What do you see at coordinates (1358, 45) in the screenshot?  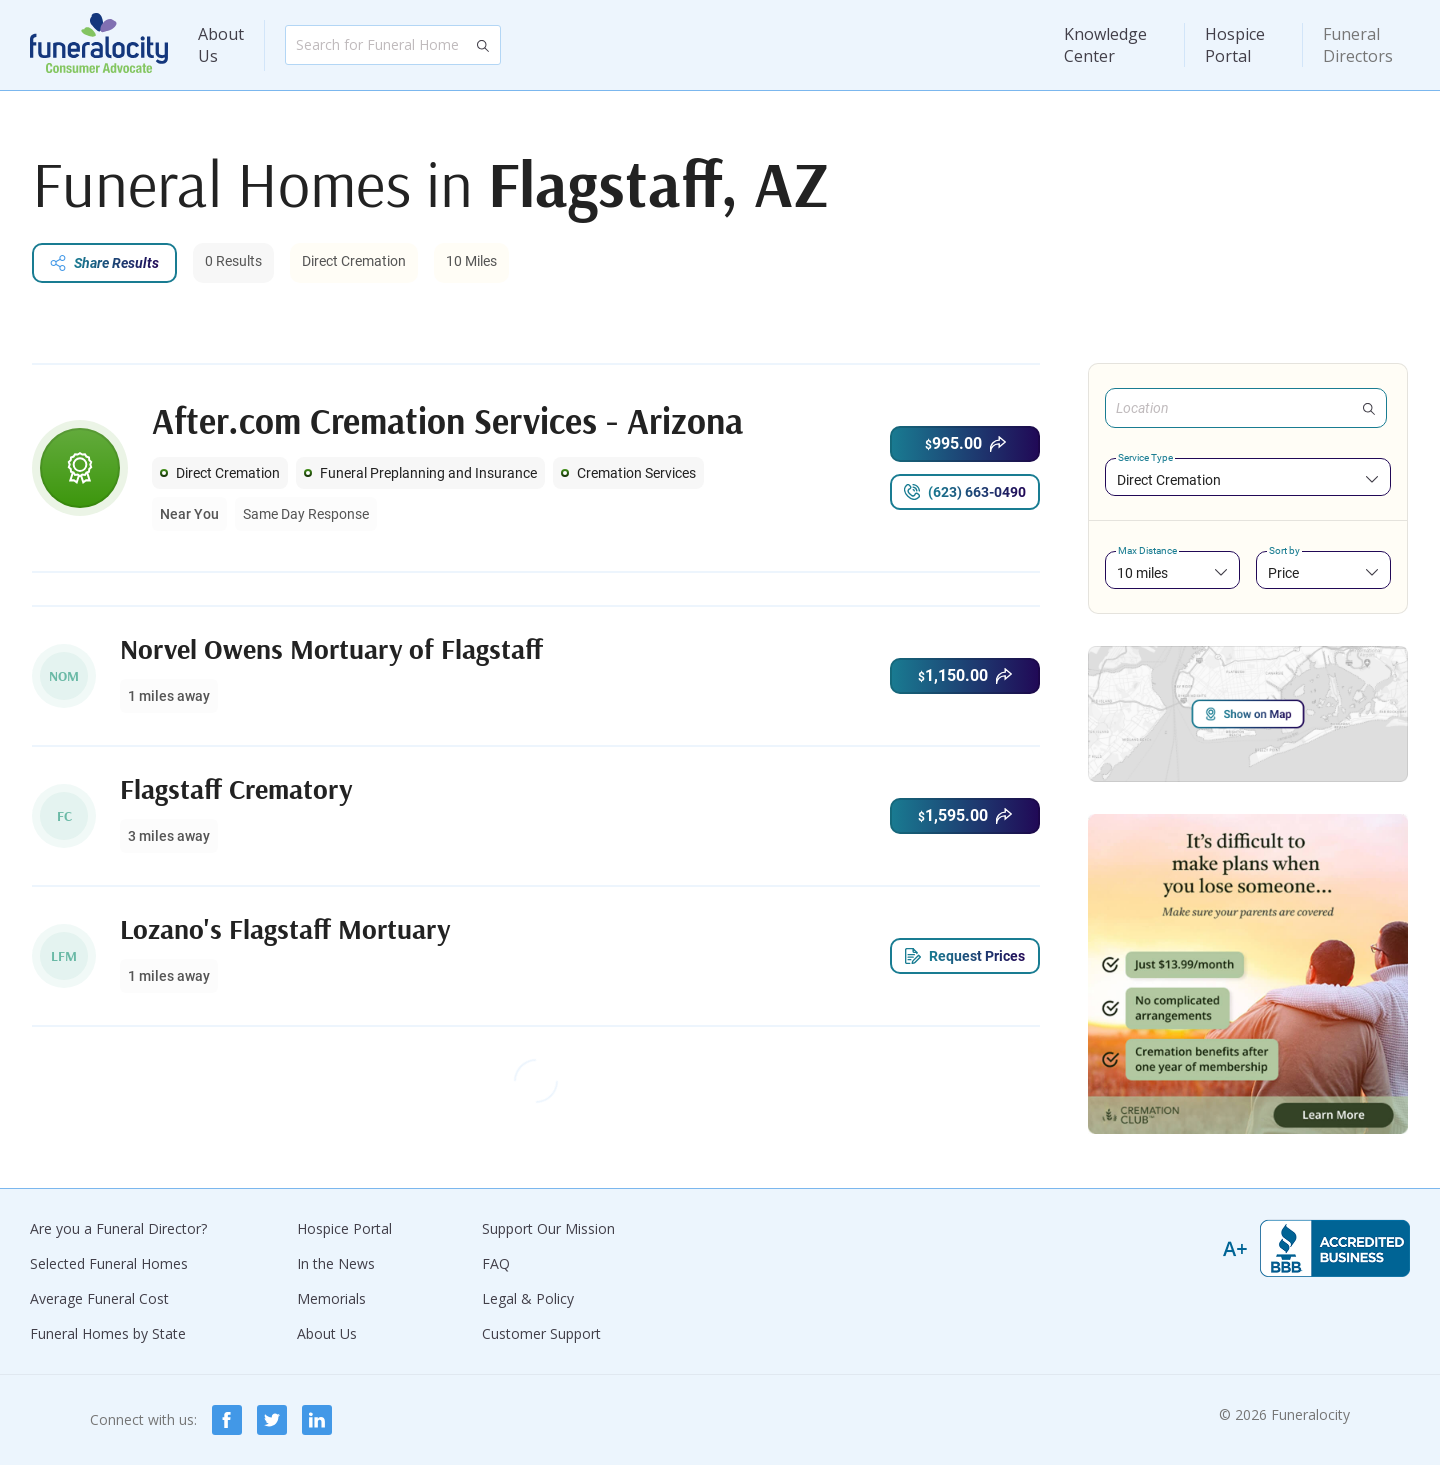 I see `Funeral Directors` at bounding box center [1358, 45].